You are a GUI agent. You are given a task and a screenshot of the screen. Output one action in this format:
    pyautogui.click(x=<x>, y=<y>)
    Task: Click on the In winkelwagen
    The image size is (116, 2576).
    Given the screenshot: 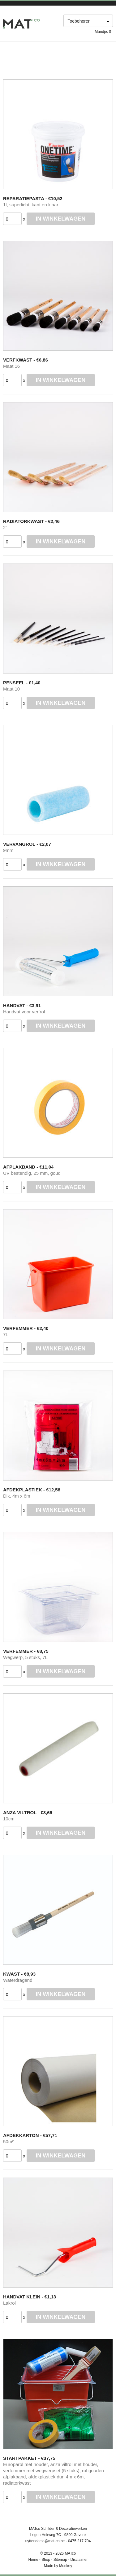 What is the action you would take?
    pyautogui.click(x=60, y=219)
    